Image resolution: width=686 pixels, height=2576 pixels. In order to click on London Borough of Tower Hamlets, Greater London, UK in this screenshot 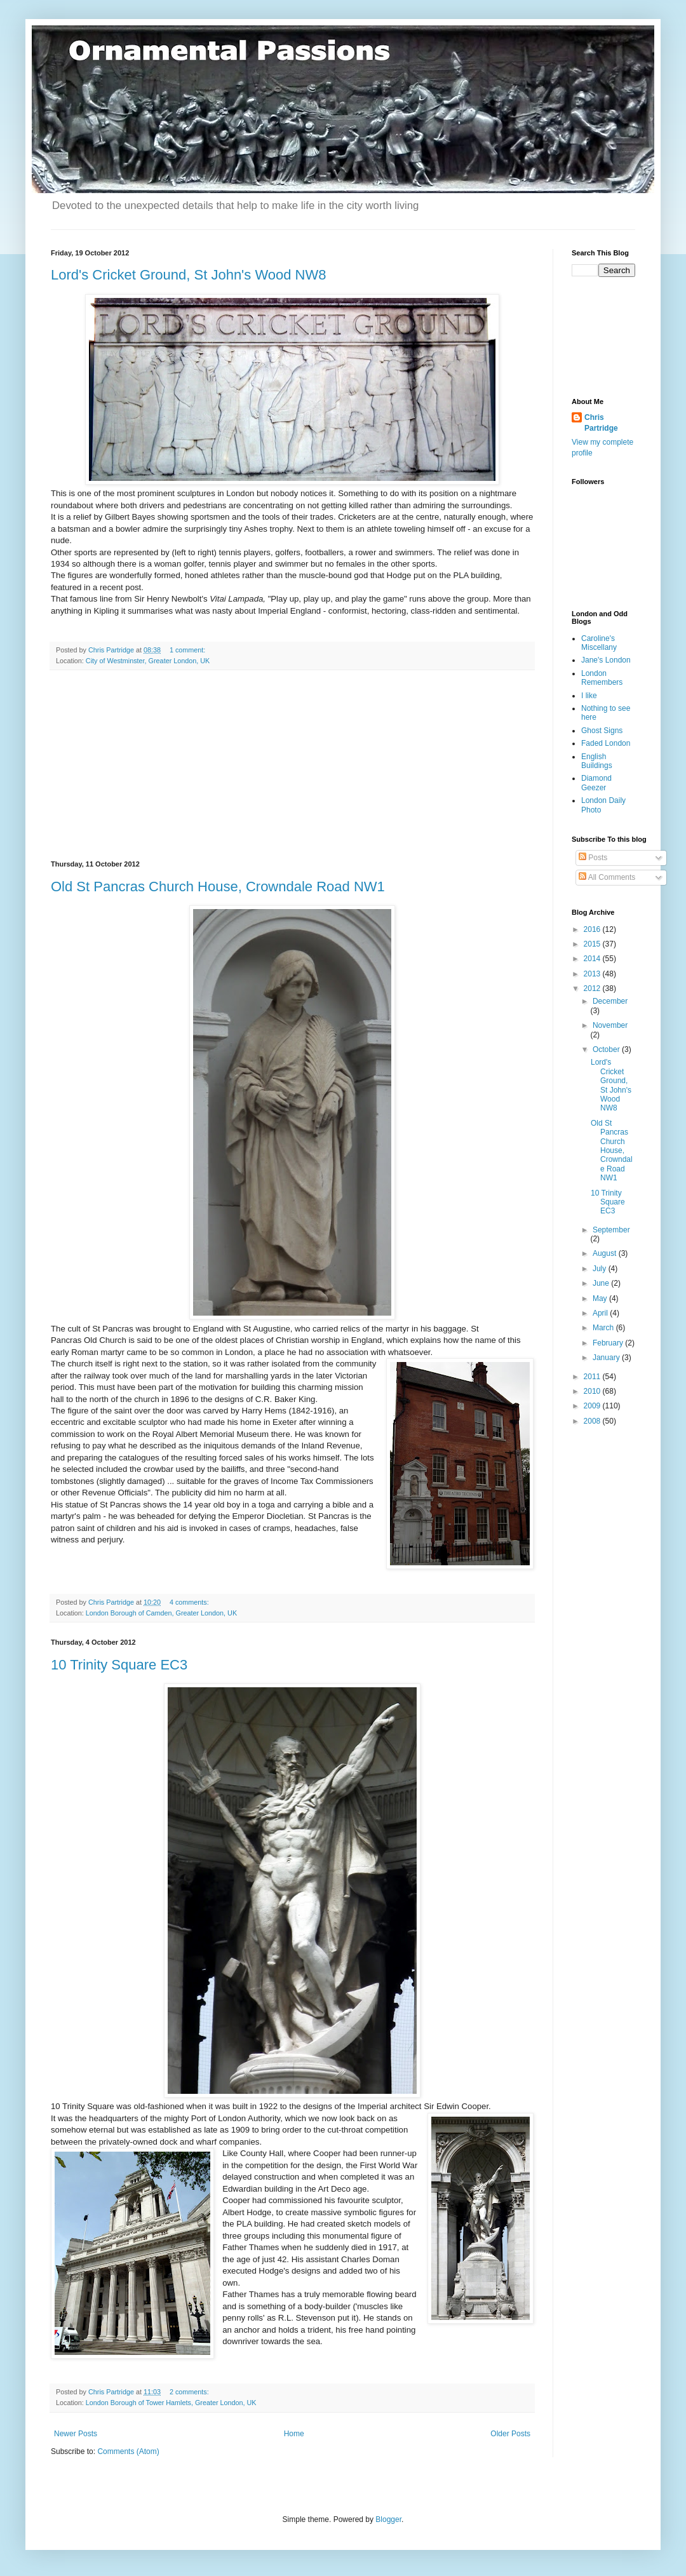, I will do `click(171, 2402)`.